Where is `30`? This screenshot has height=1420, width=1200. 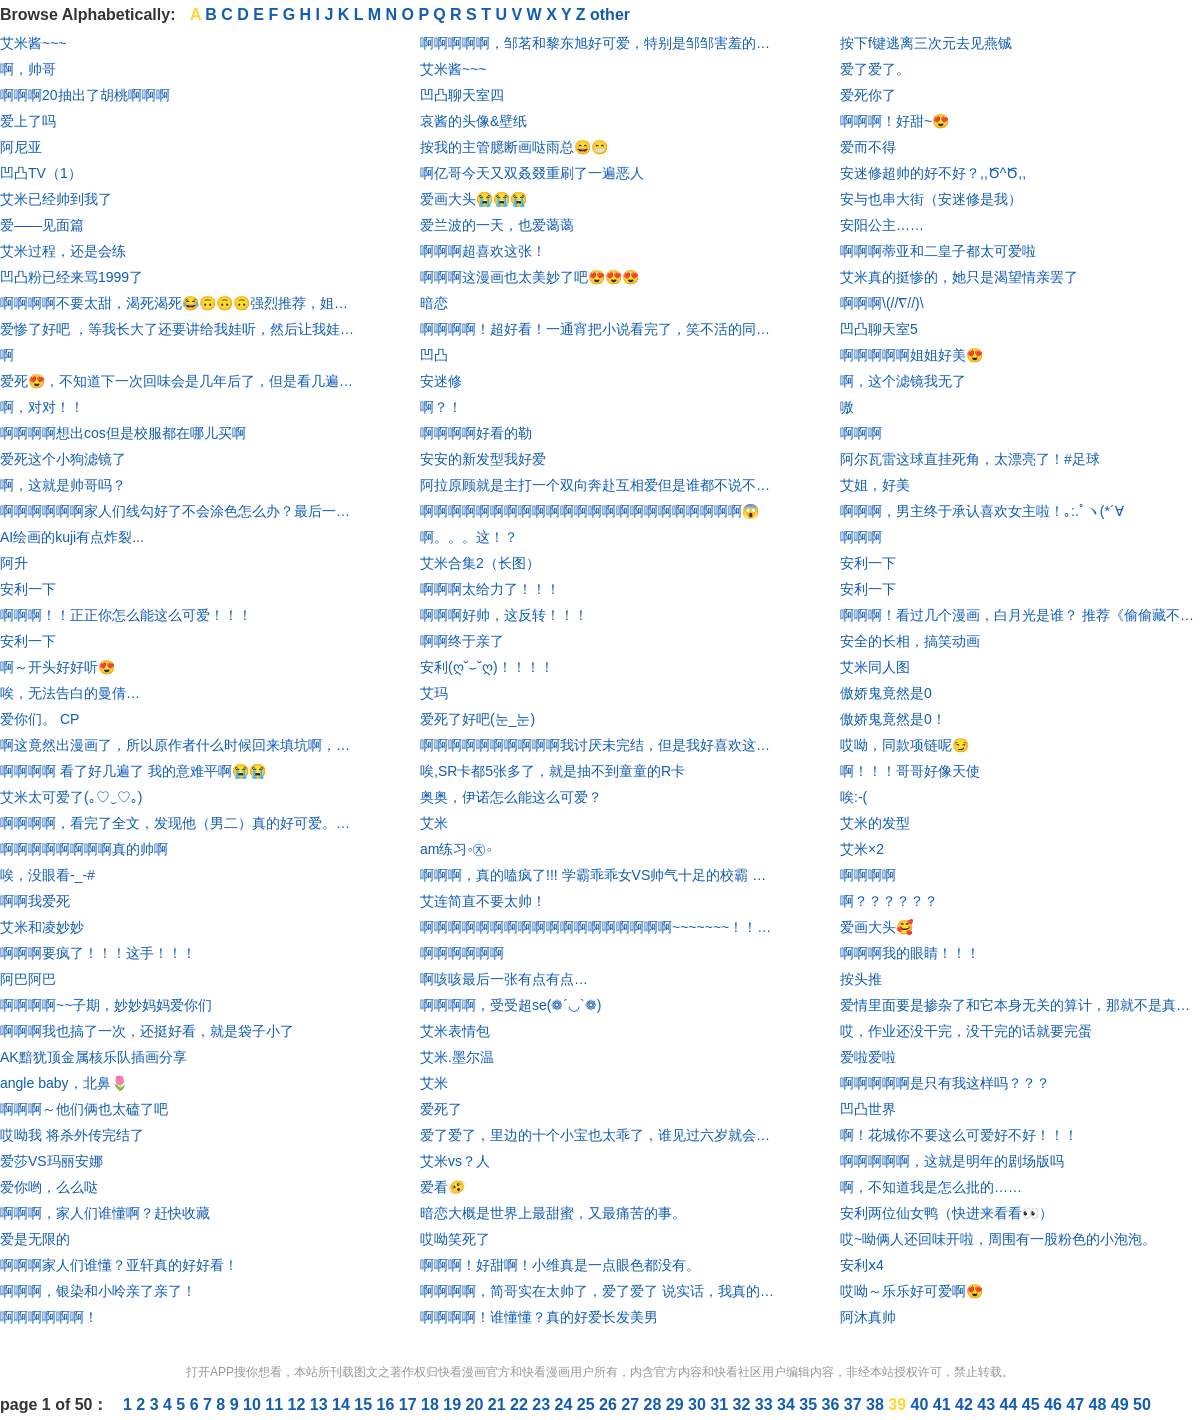
30 is located at coordinates (699, 1404).